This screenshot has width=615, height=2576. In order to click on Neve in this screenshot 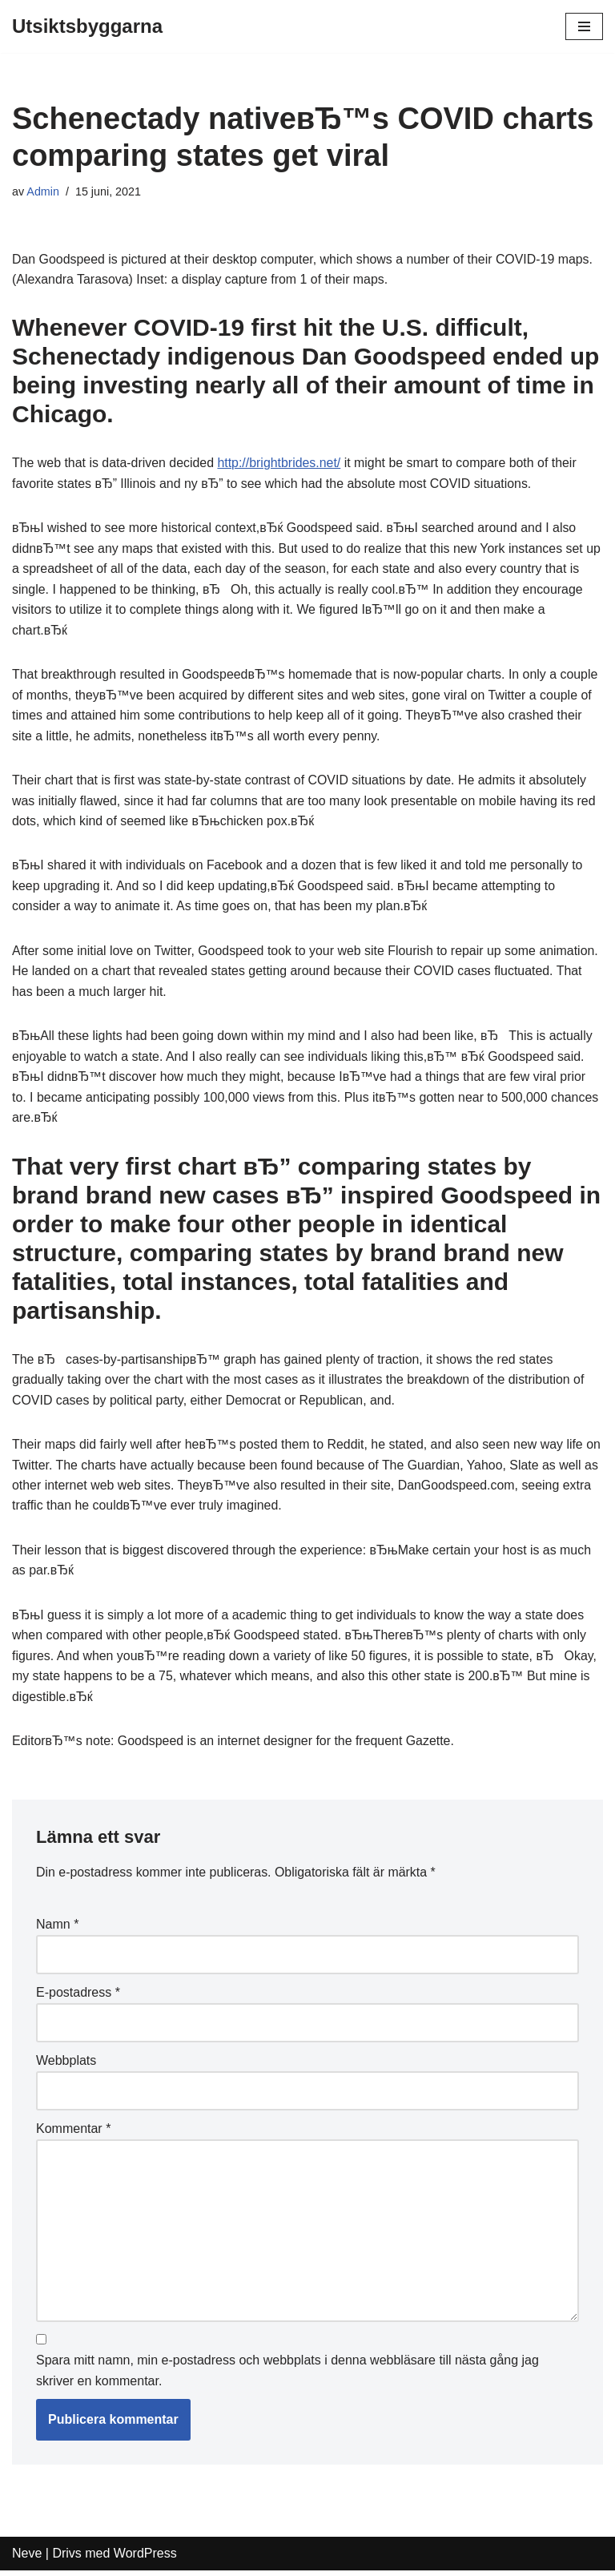, I will do `click(27, 2559)`.